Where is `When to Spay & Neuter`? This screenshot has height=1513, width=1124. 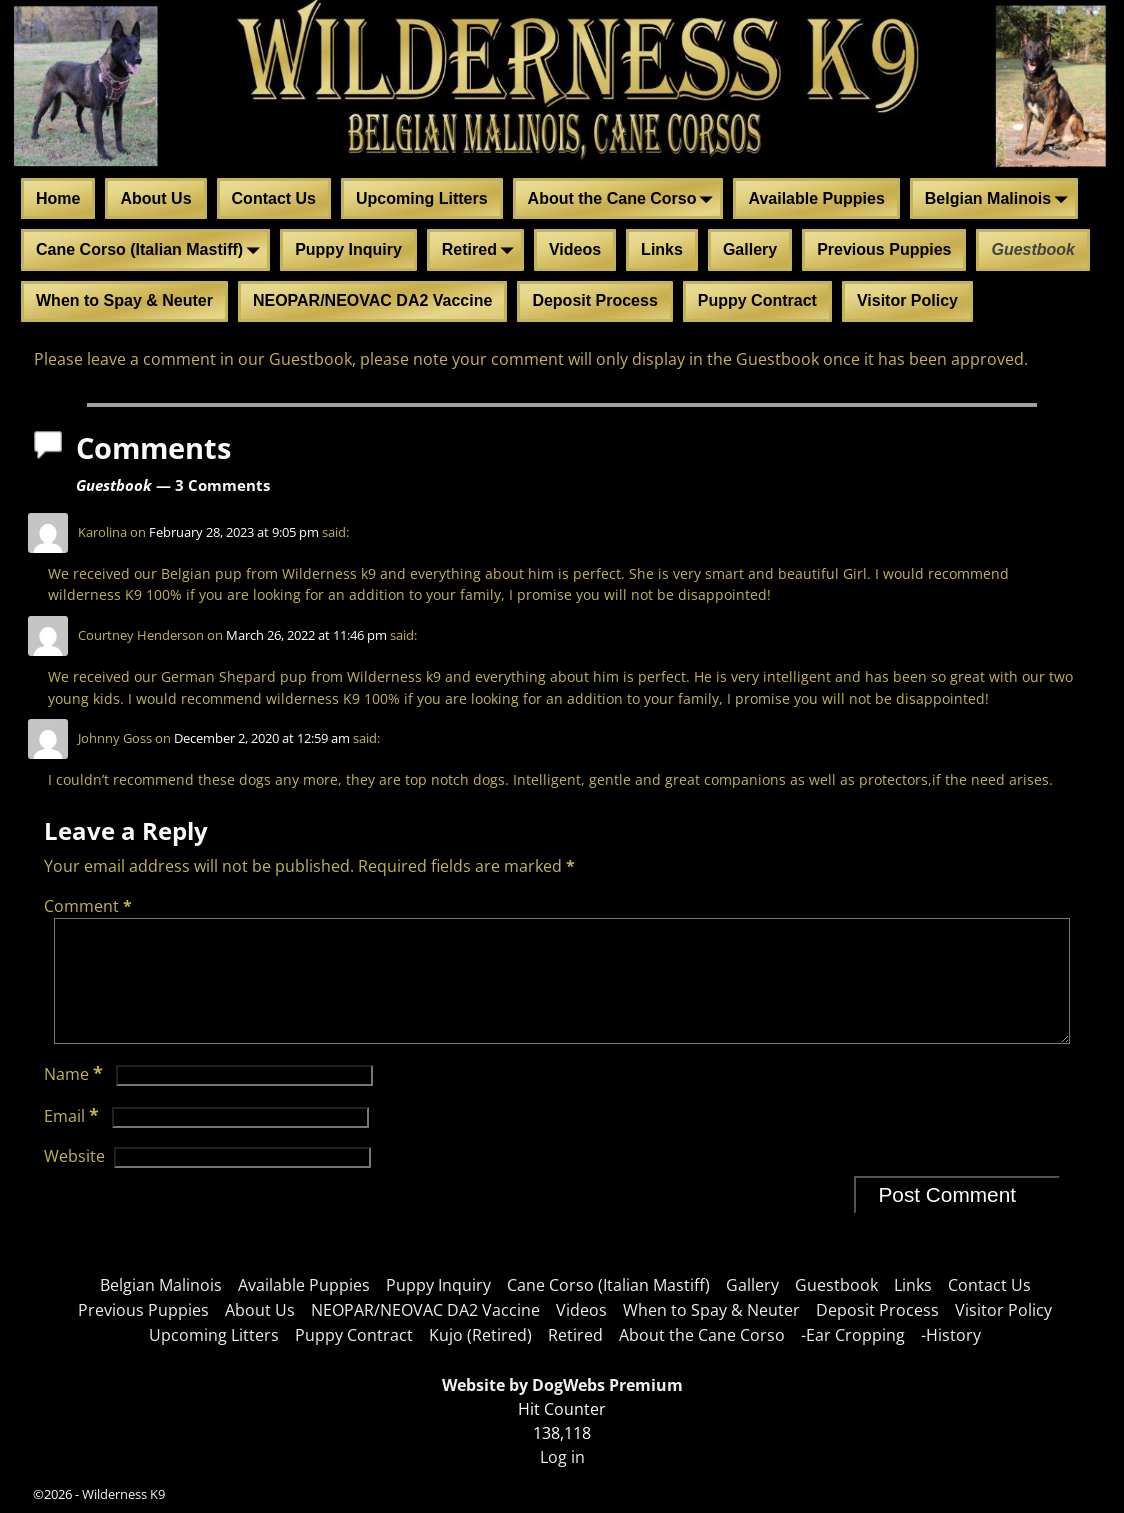
When to Spay & Neuter is located at coordinates (124, 300).